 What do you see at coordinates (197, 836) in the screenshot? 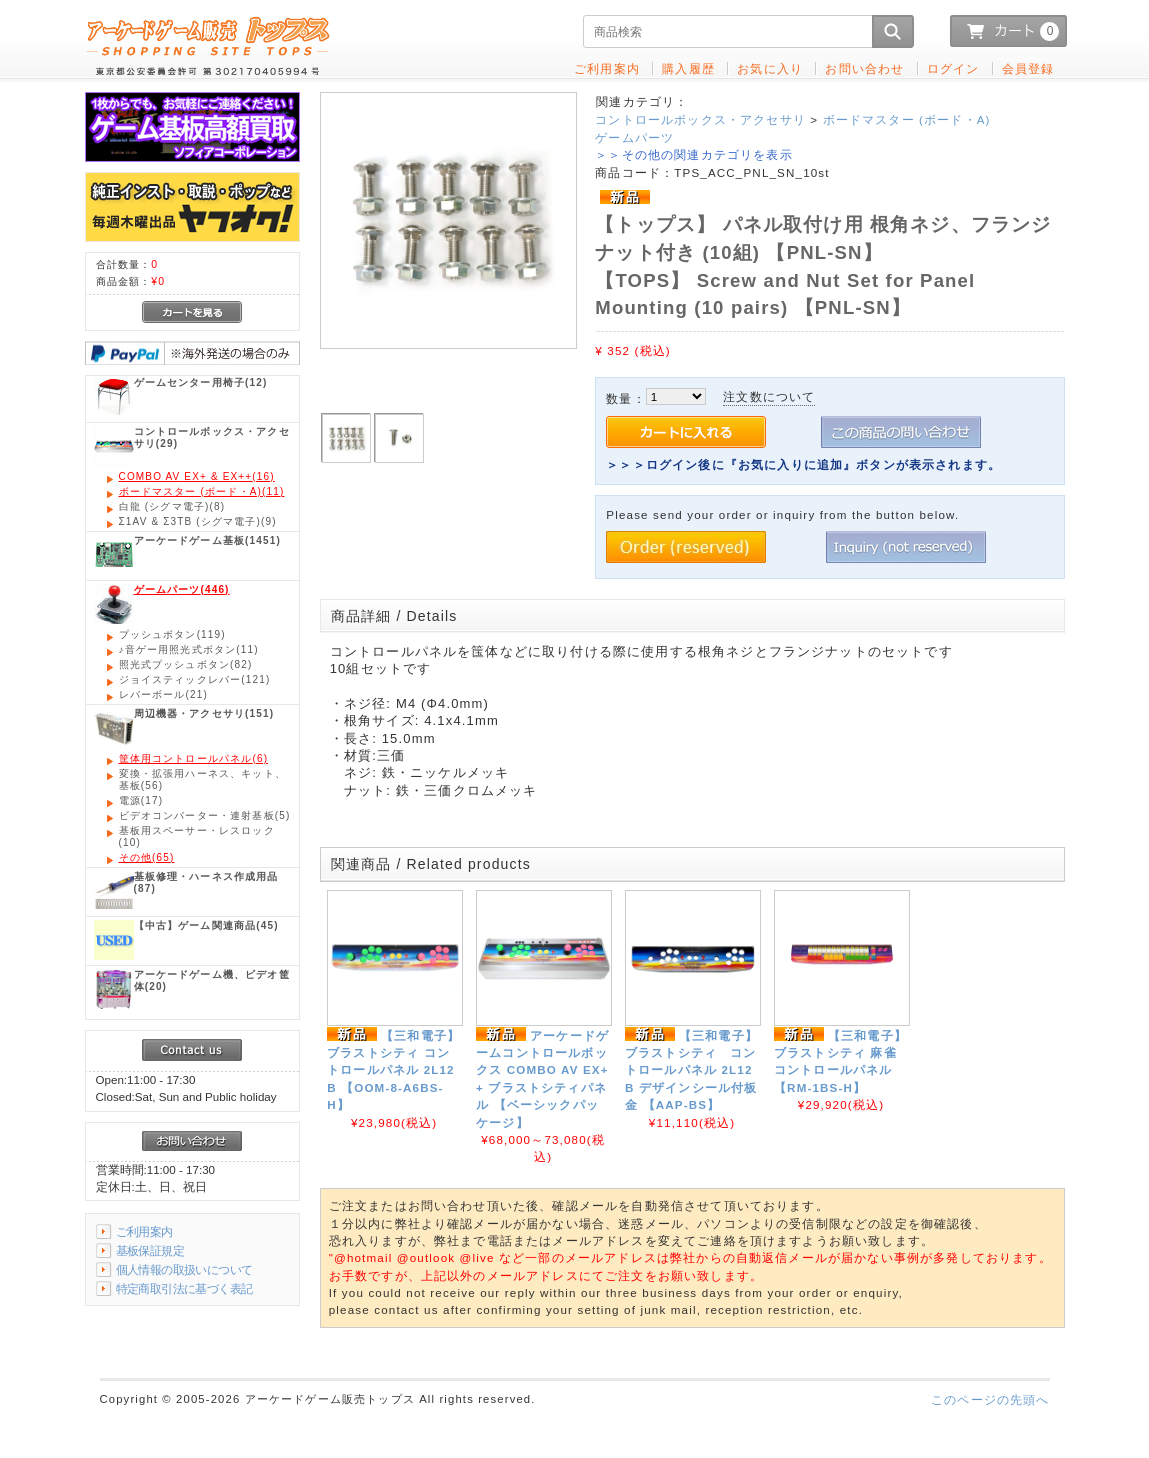
I see `(10)` at bounding box center [197, 836].